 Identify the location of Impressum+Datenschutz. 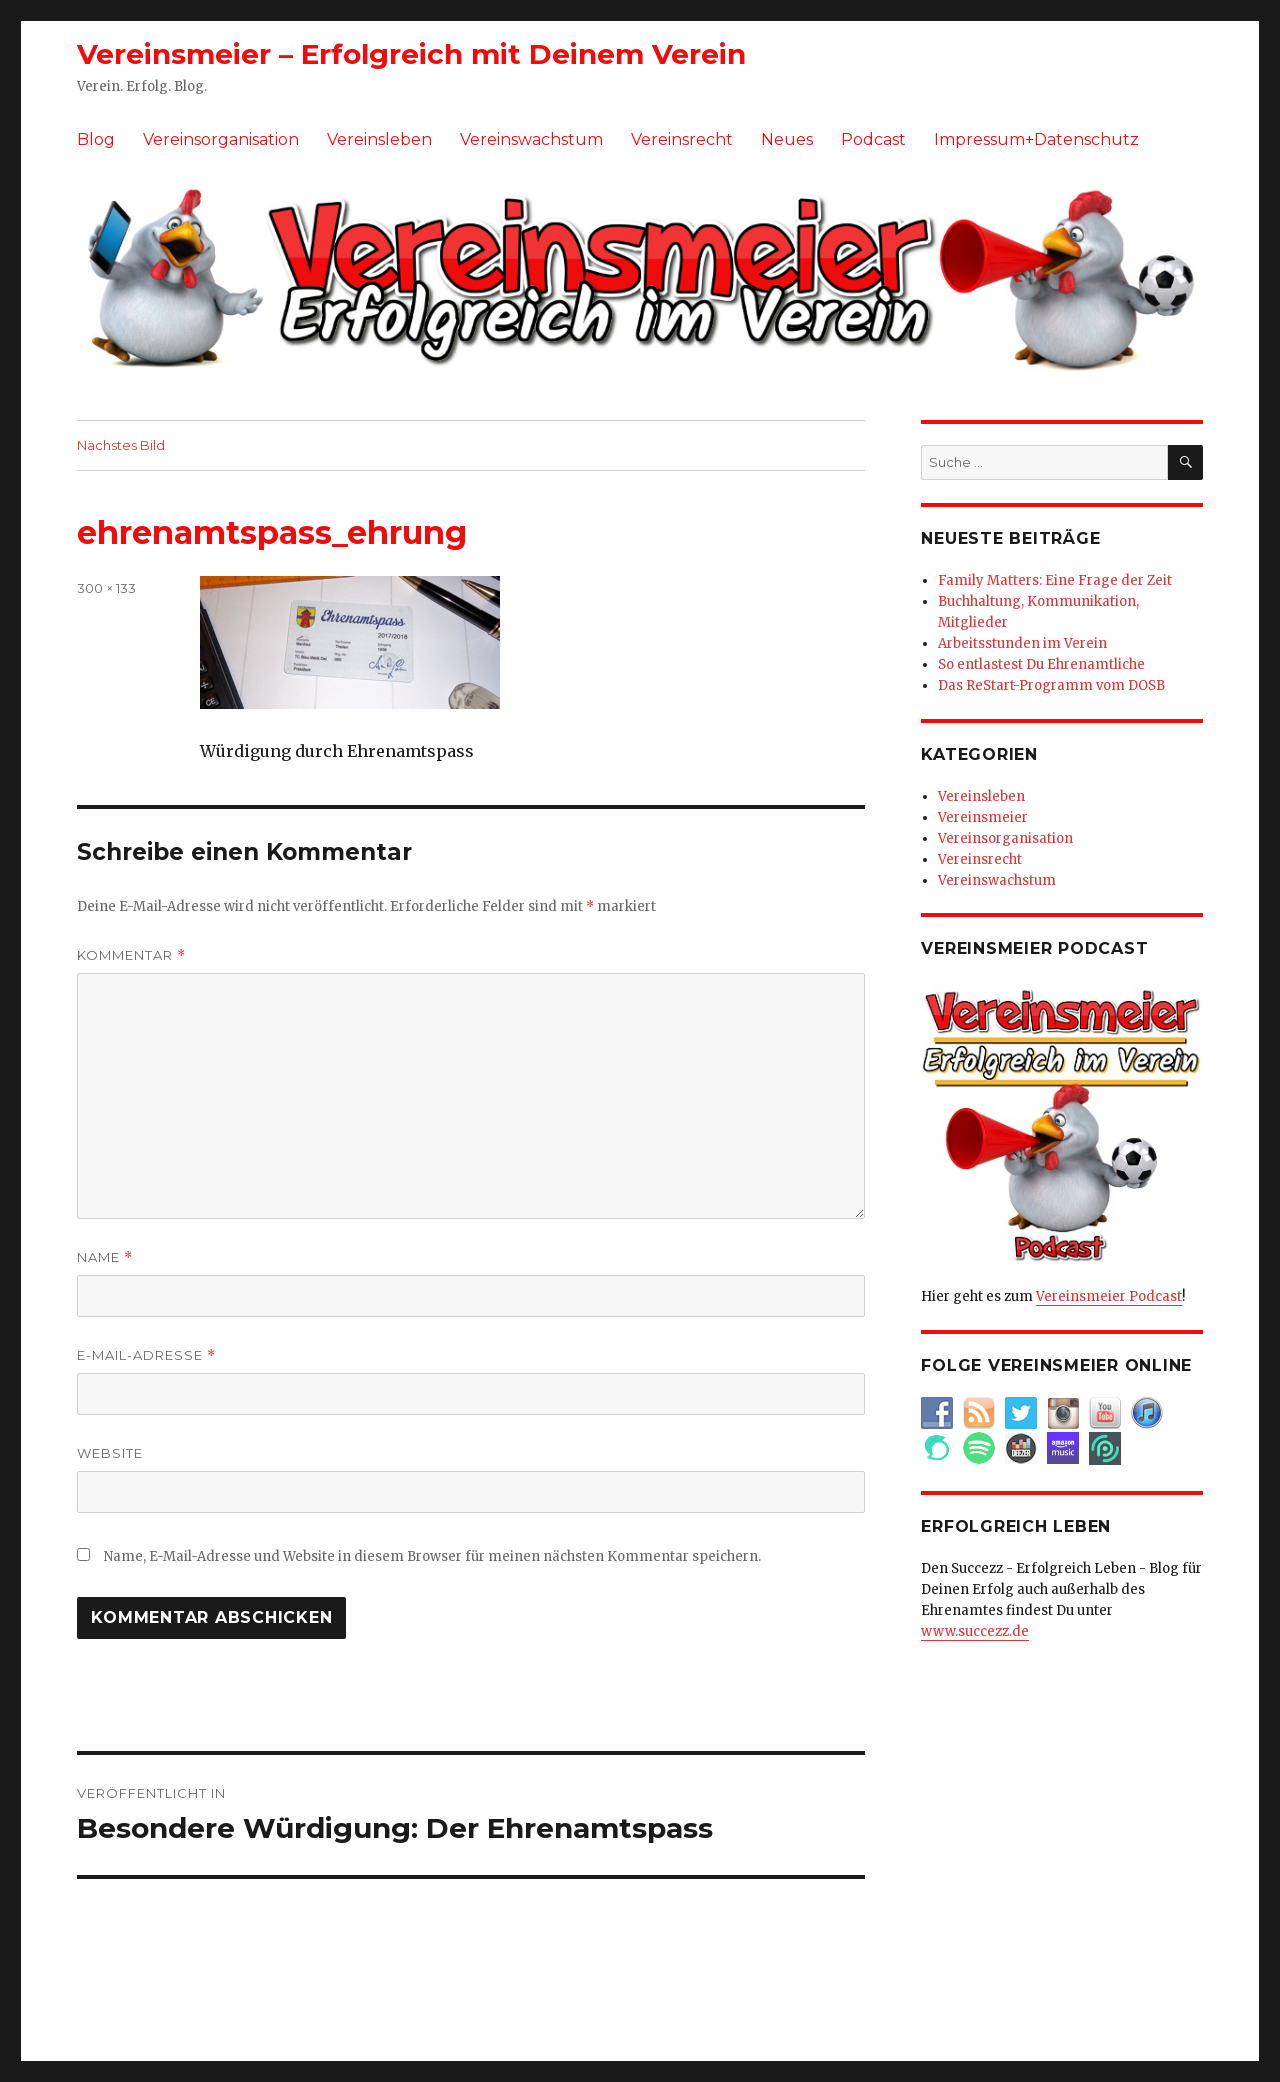
(1036, 139).